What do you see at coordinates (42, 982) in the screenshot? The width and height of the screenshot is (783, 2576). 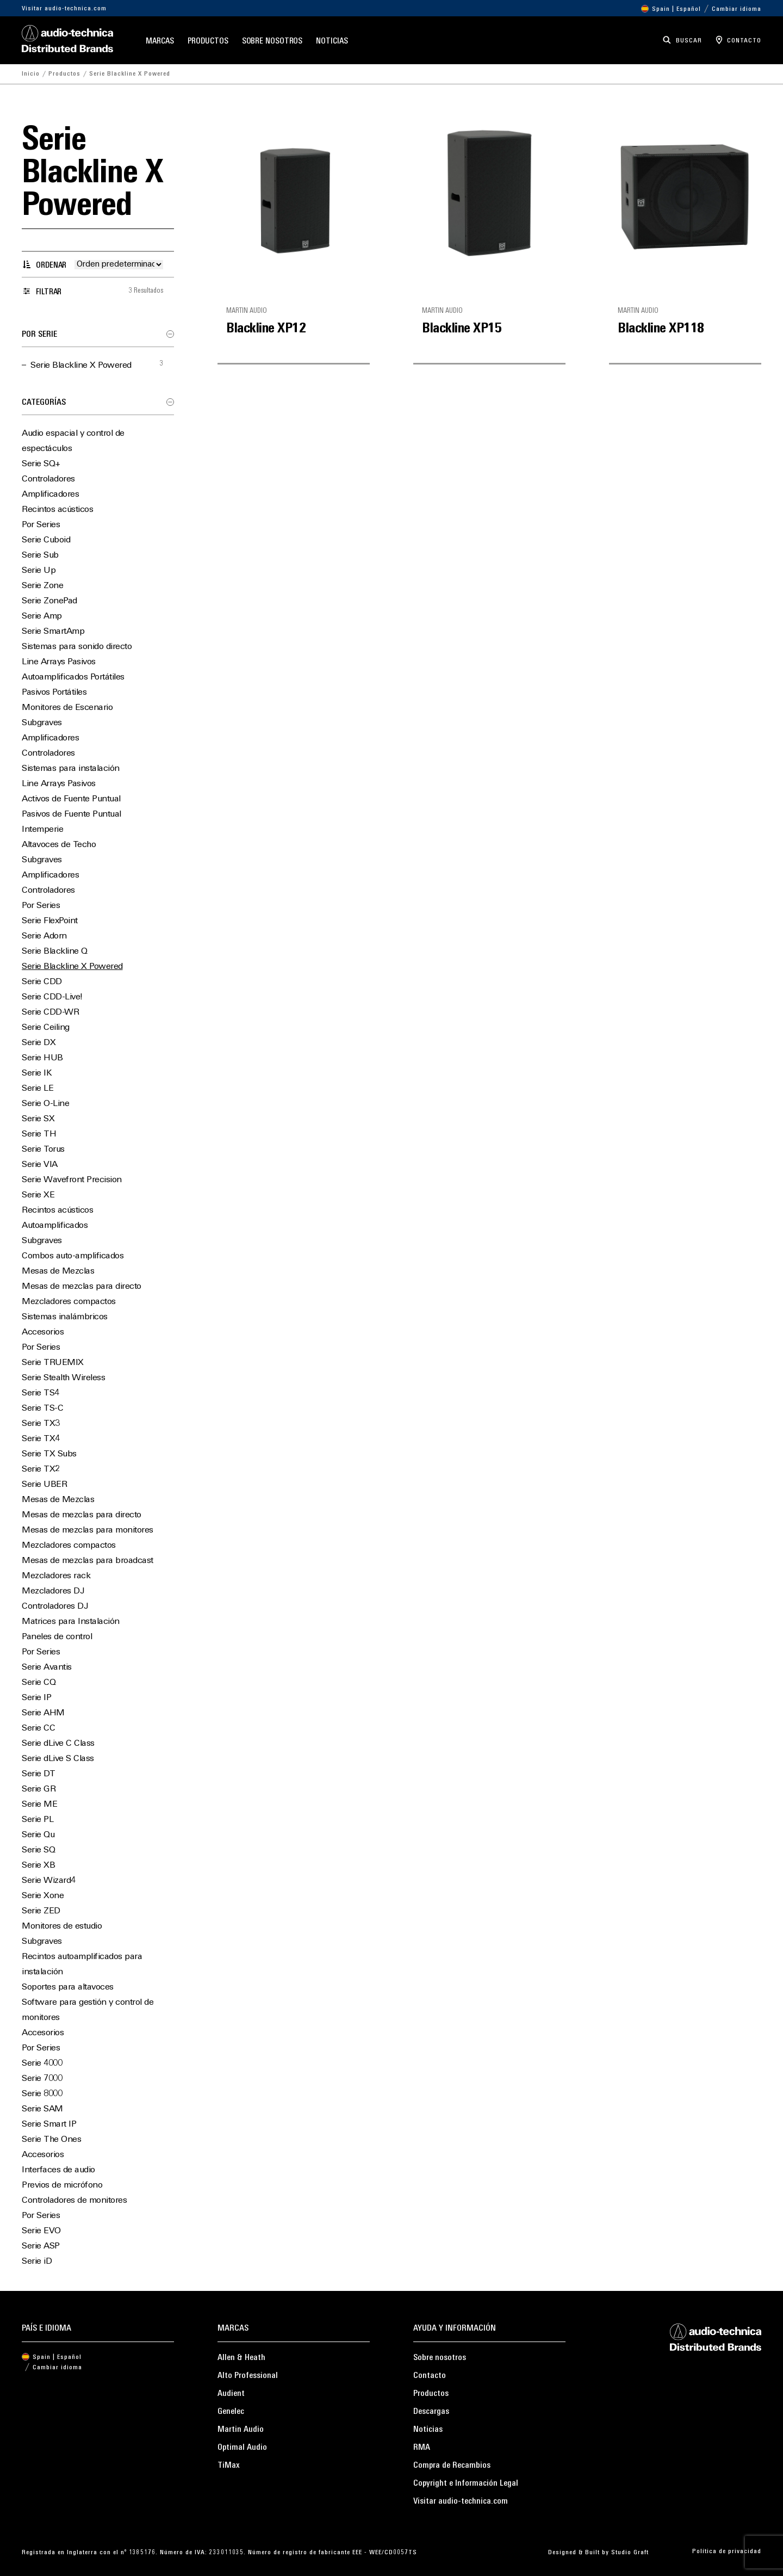 I see `Serie CDD` at bounding box center [42, 982].